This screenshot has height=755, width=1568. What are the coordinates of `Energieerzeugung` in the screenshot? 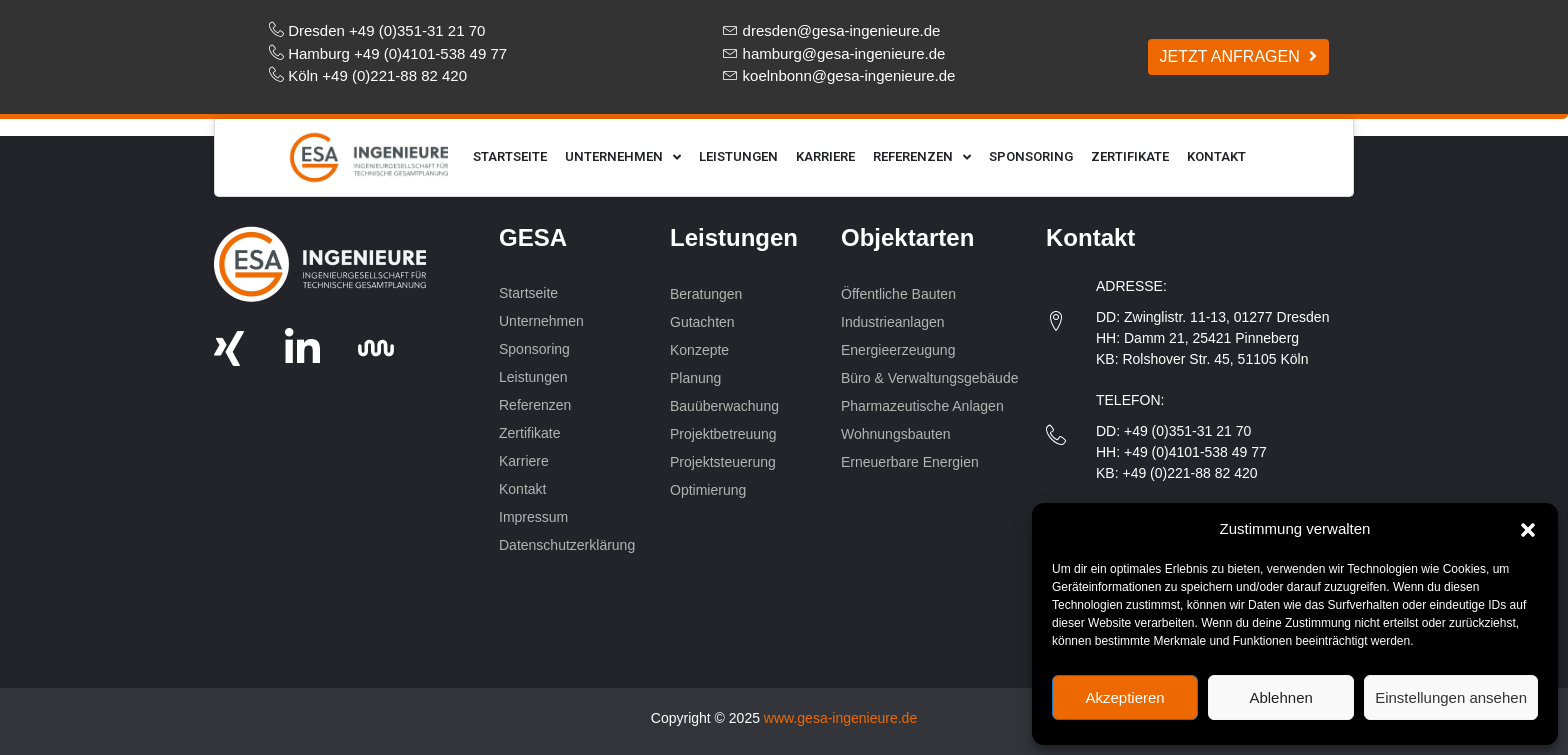 It's located at (898, 350).